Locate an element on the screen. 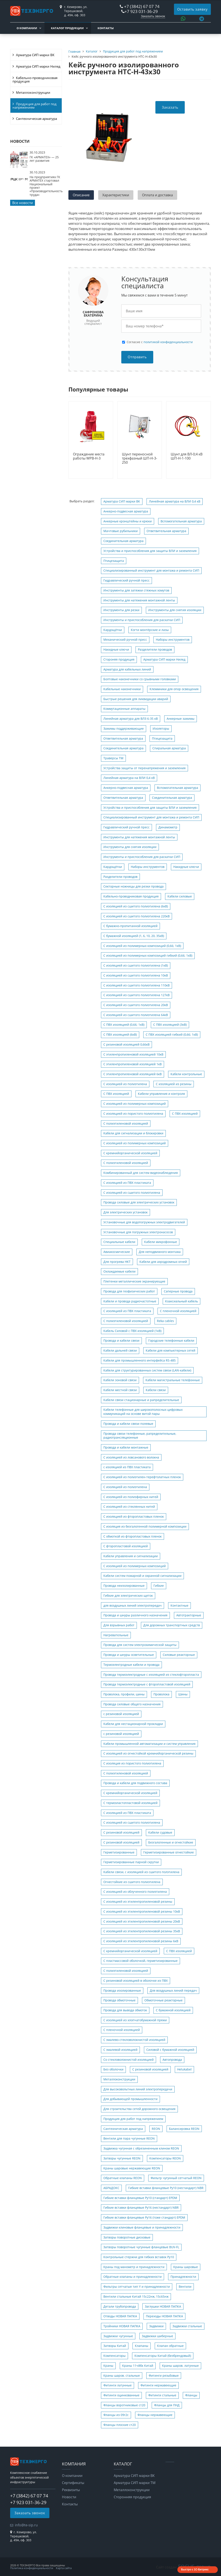 The height and width of the screenshot is (2576, 221). Птицезащита is located at coordinates (113, 561).